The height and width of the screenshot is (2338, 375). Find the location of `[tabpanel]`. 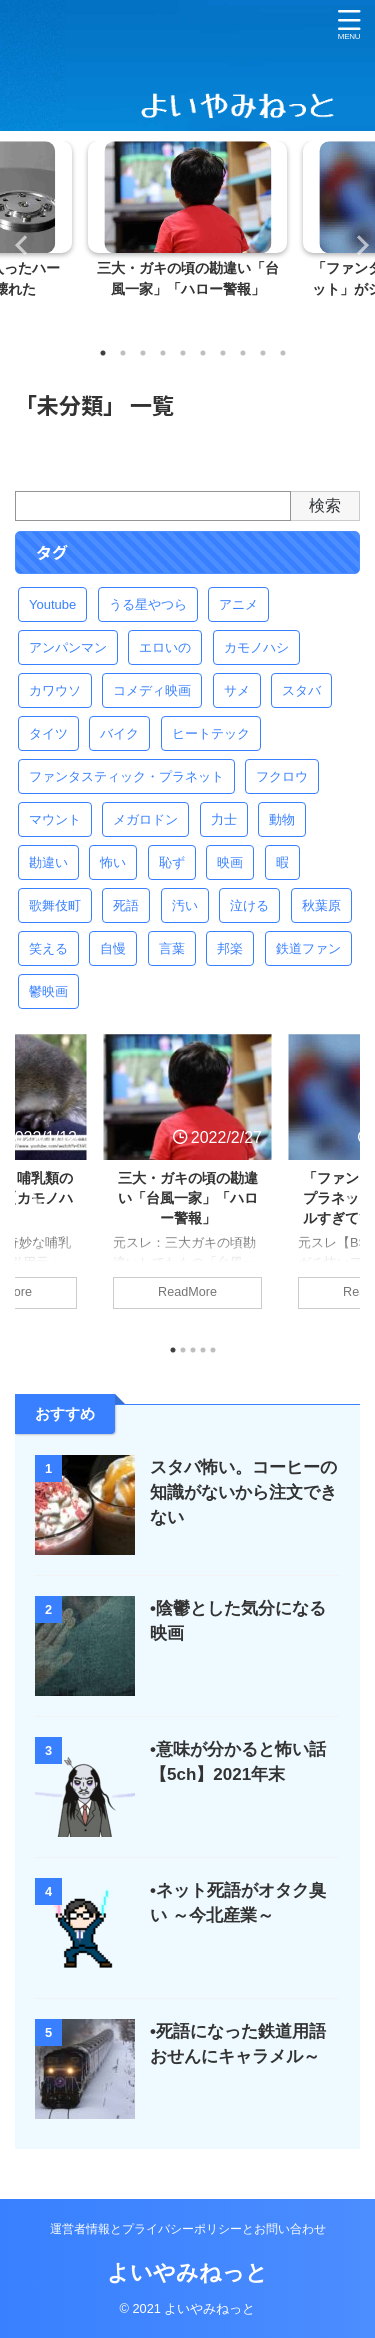

[tabpanel] is located at coordinates (187, 236).